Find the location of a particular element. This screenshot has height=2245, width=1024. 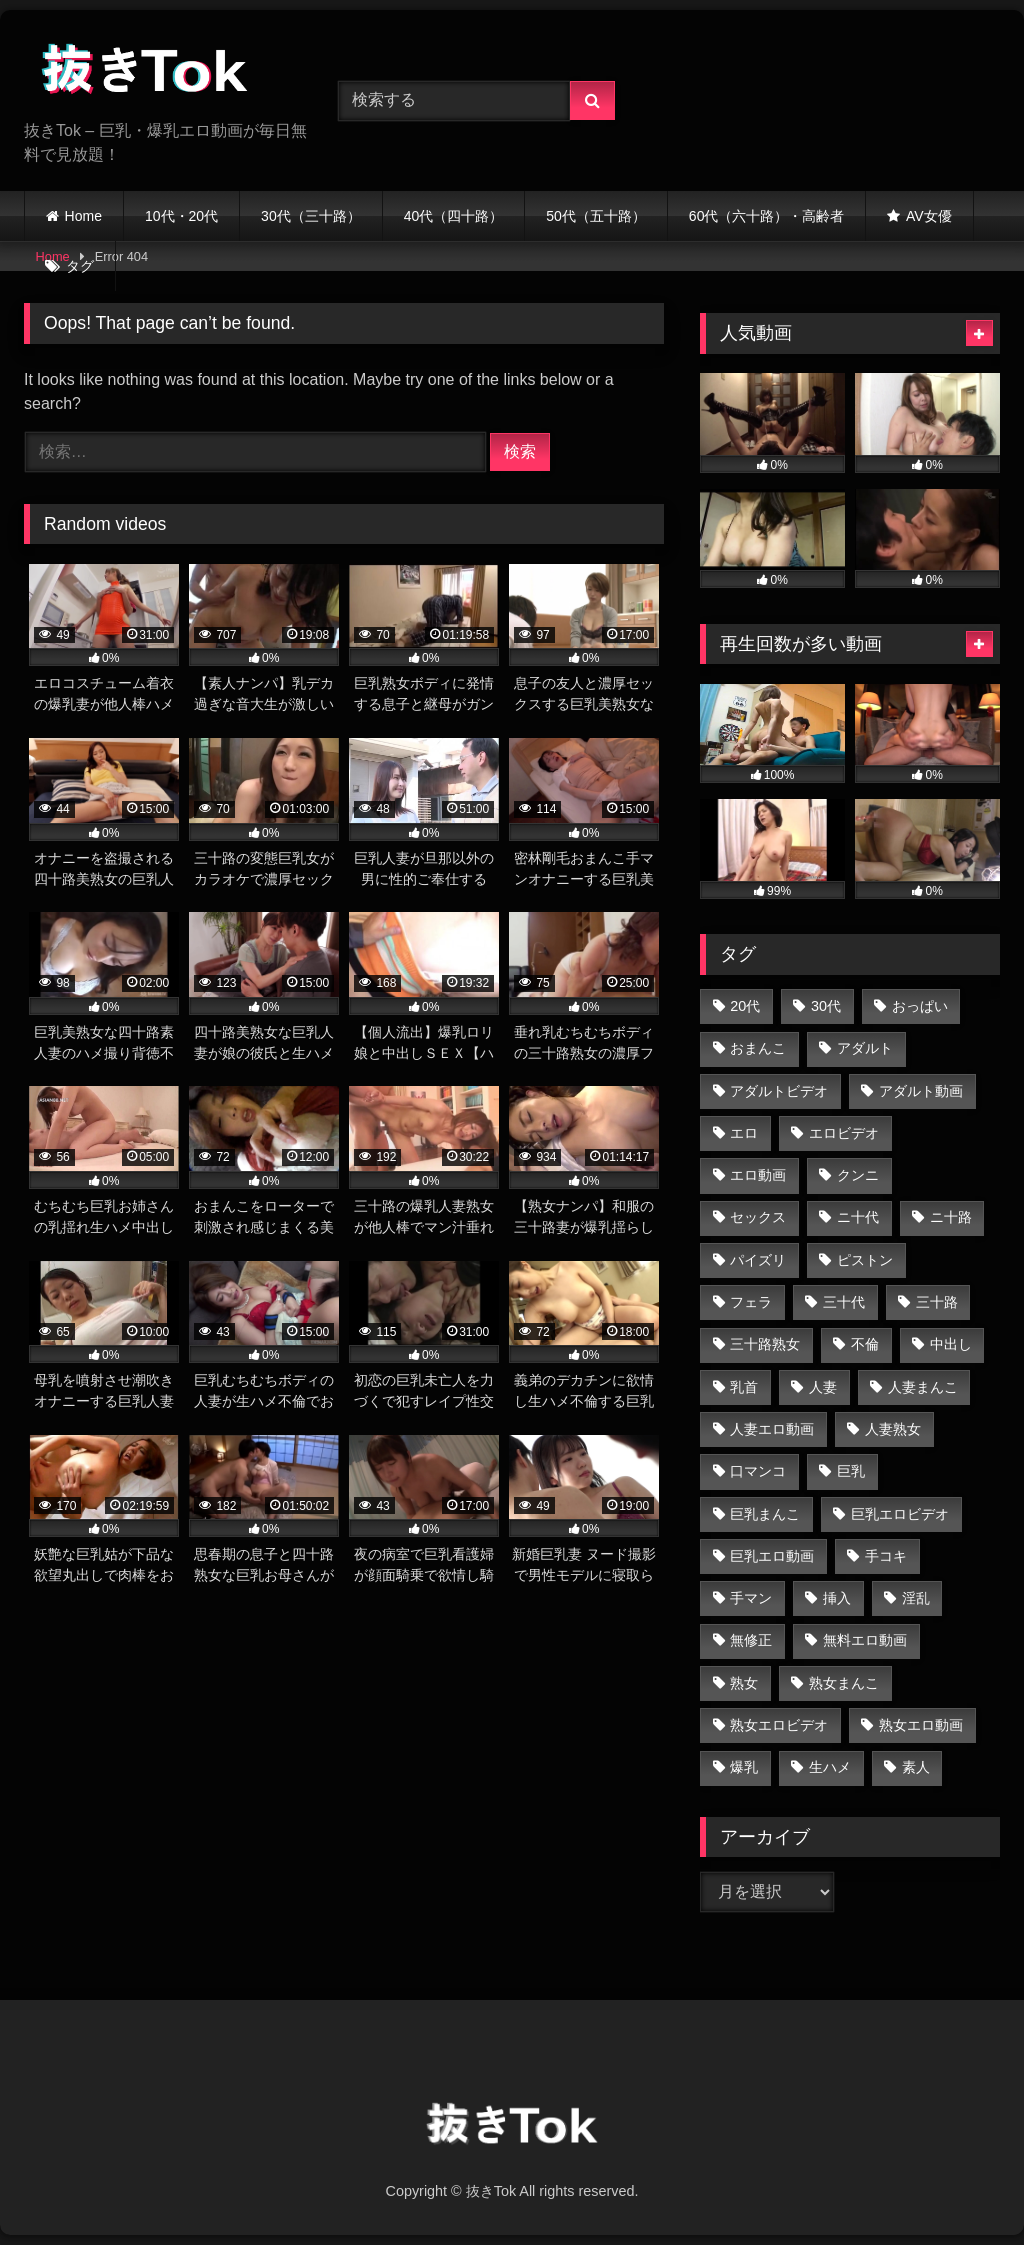

巨乳まんこ [巨乳まんこ (2,553個の項目)] is located at coordinates (765, 1514).